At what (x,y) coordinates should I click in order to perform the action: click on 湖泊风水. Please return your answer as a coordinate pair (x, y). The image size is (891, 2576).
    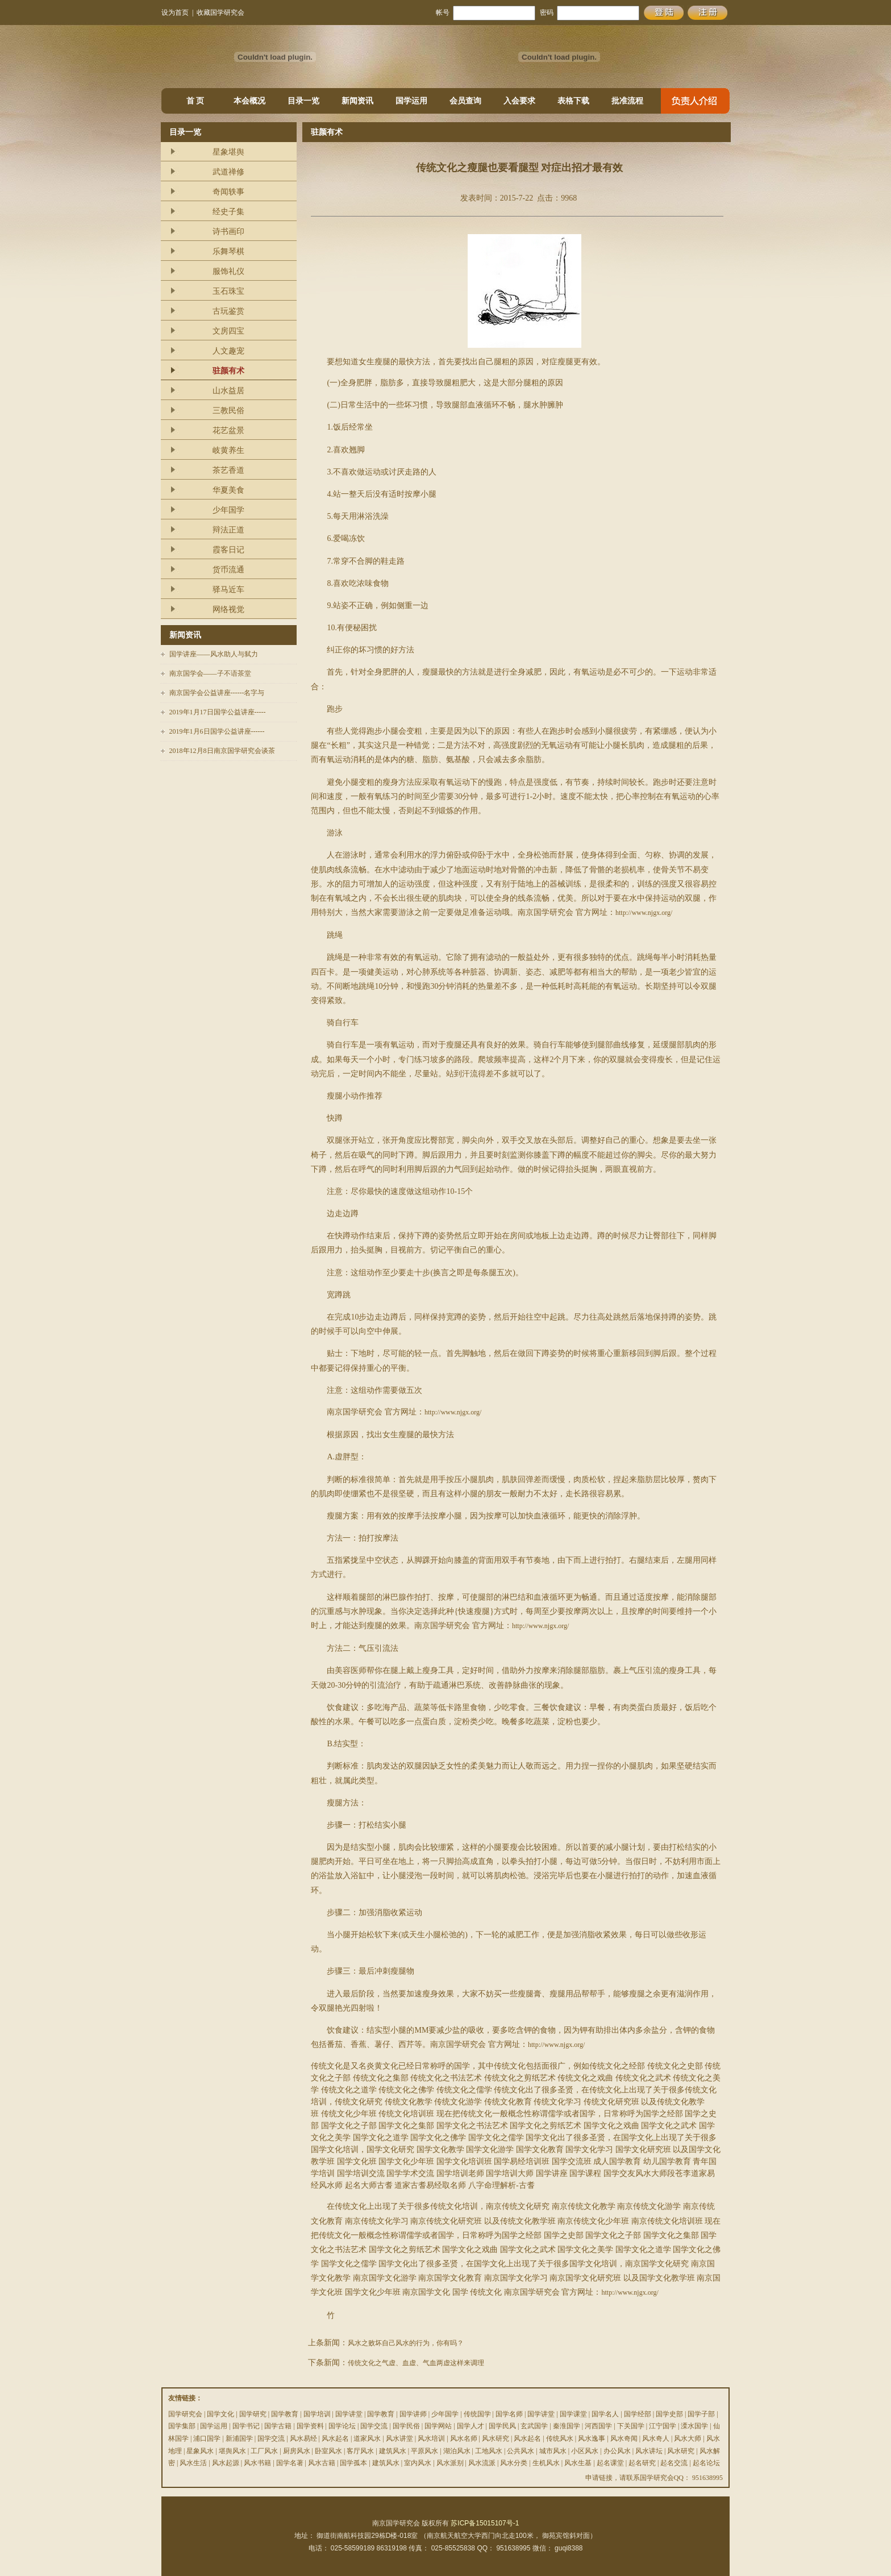
    Looking at the image, I should click on (457, 2451).